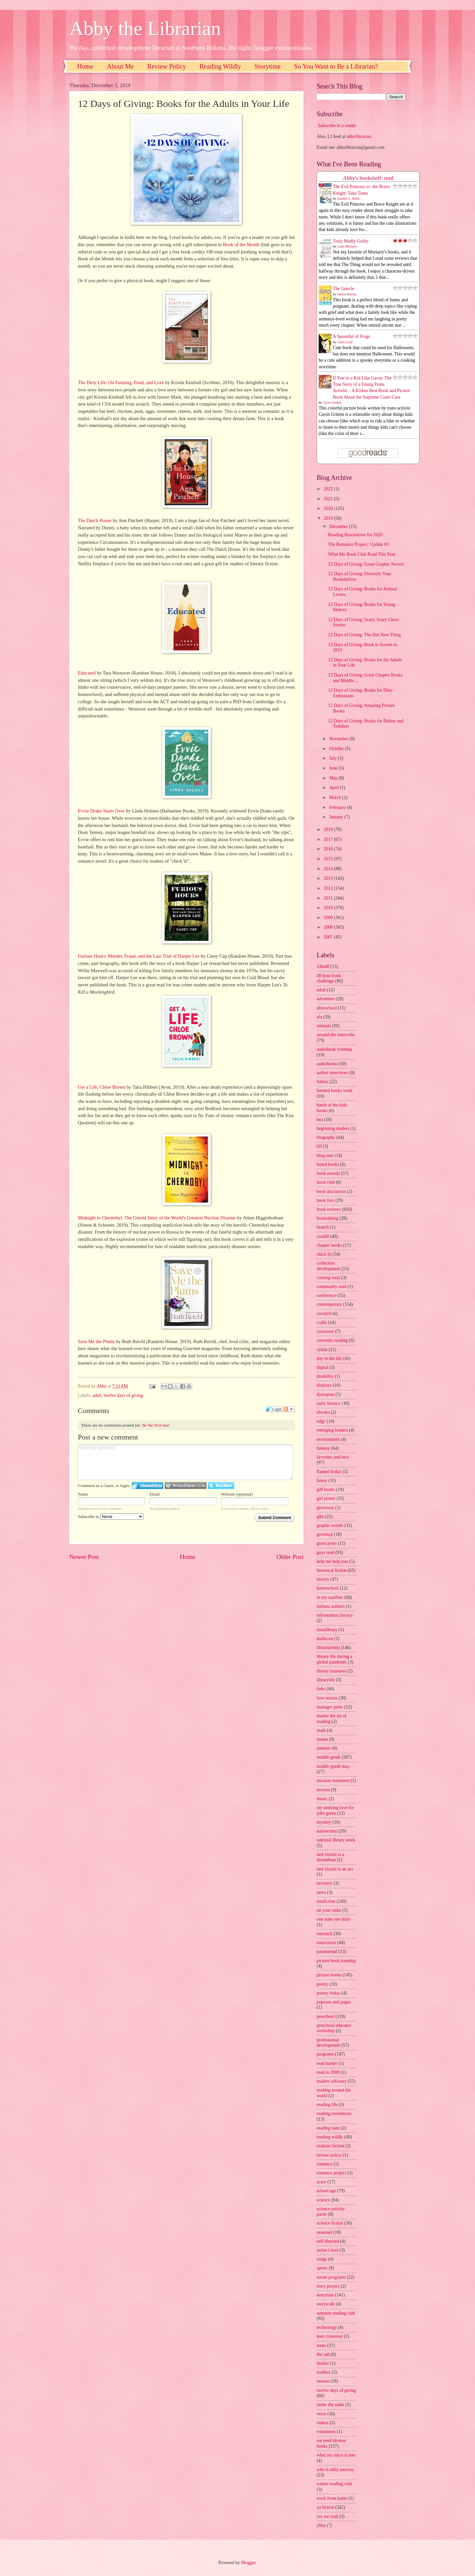  I want to click on edgy, so click(321, 1421).